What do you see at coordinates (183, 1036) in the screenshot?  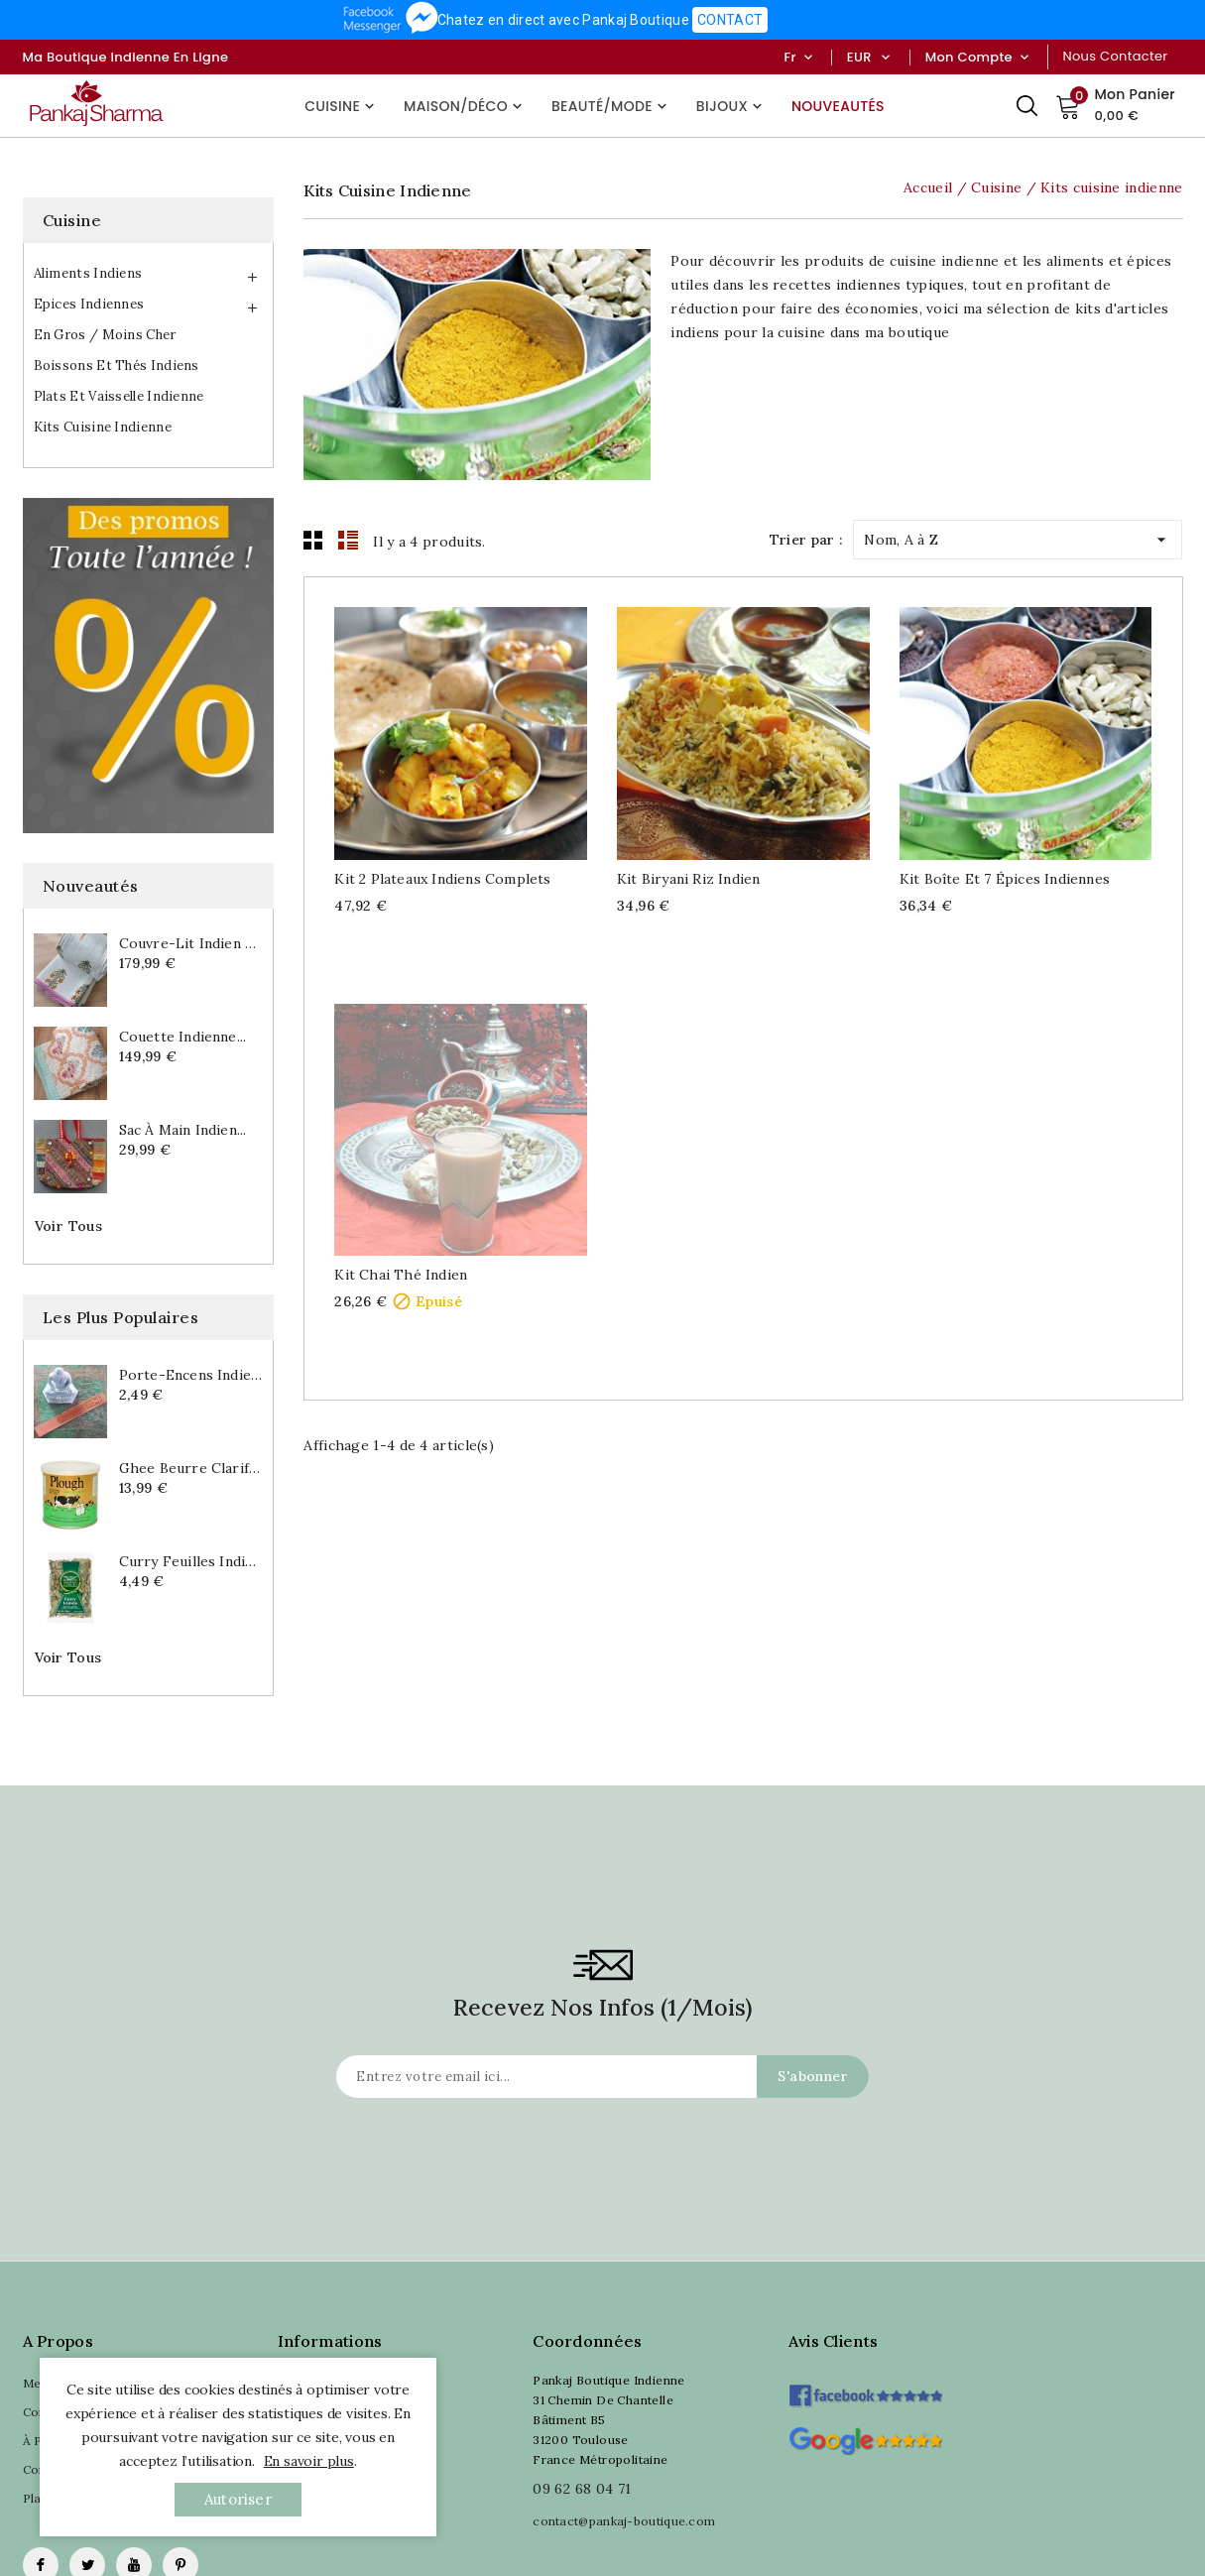 I see `Couette indienne...` at bounding box center [183, 1036].